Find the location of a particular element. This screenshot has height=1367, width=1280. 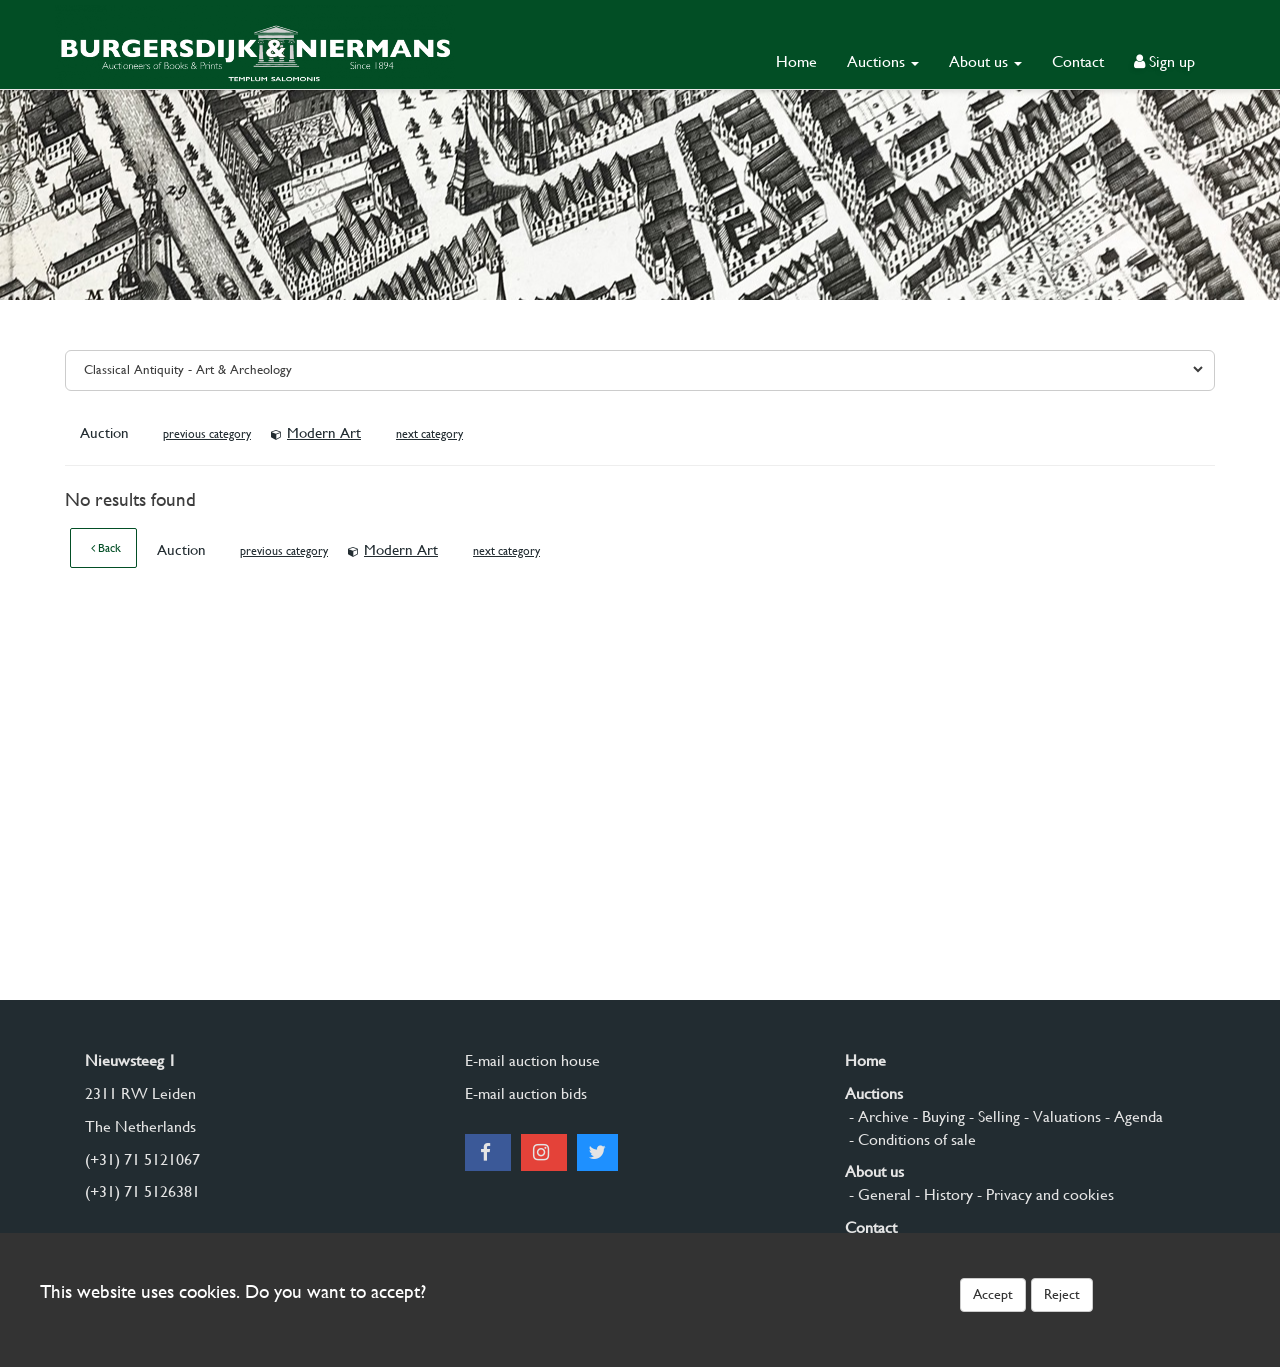

Contact is located at coordinates (1078, 61).